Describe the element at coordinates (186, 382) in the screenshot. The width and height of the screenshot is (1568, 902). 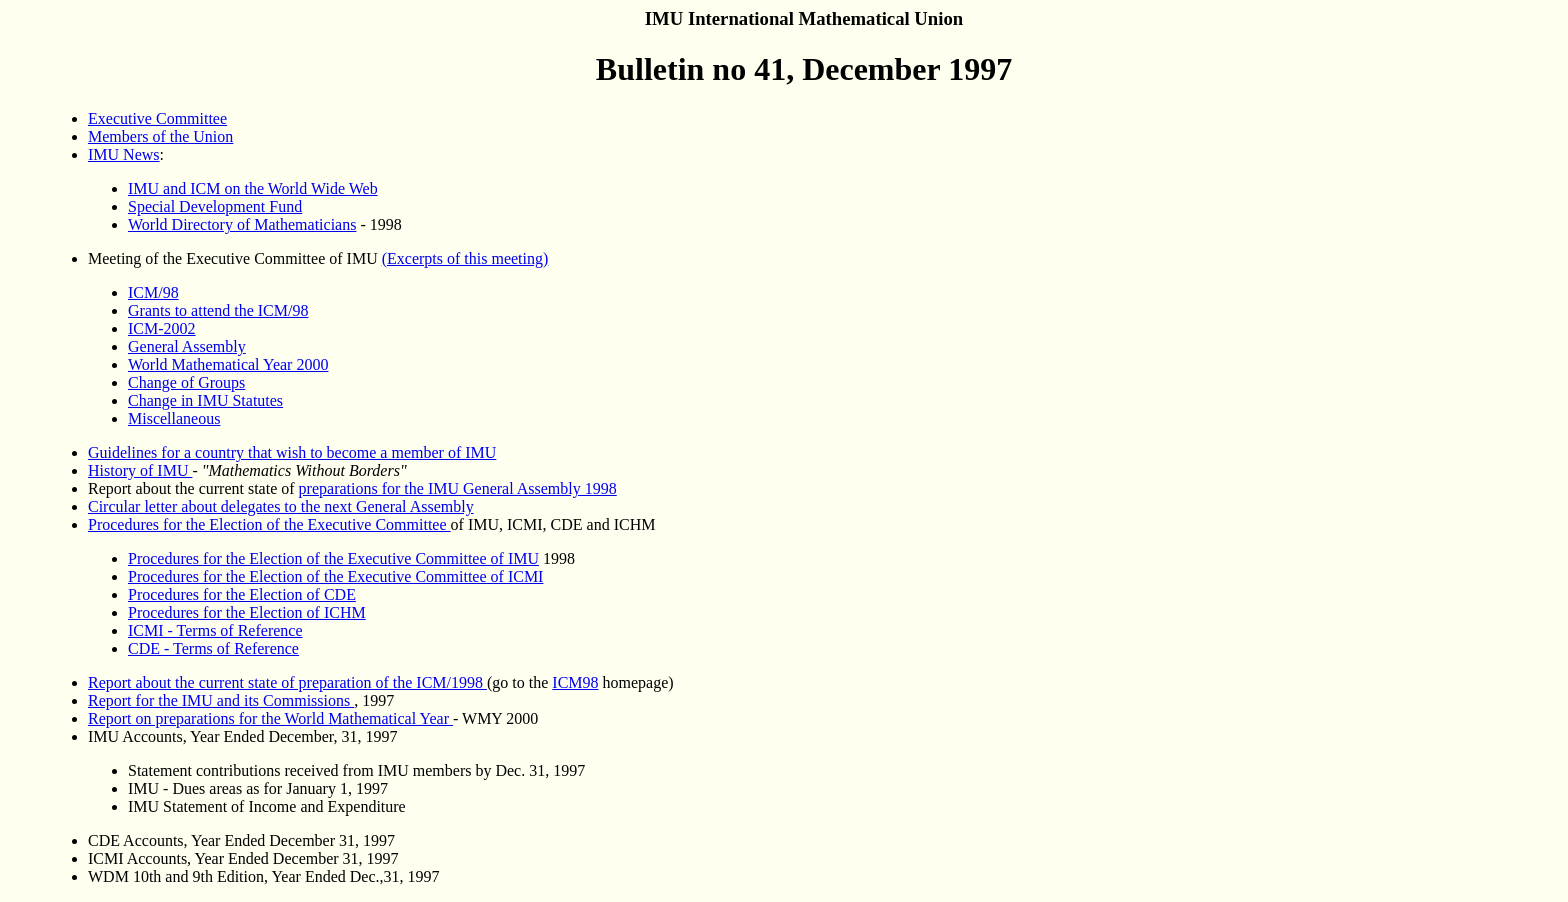
I see `Change of Groups` at that location.